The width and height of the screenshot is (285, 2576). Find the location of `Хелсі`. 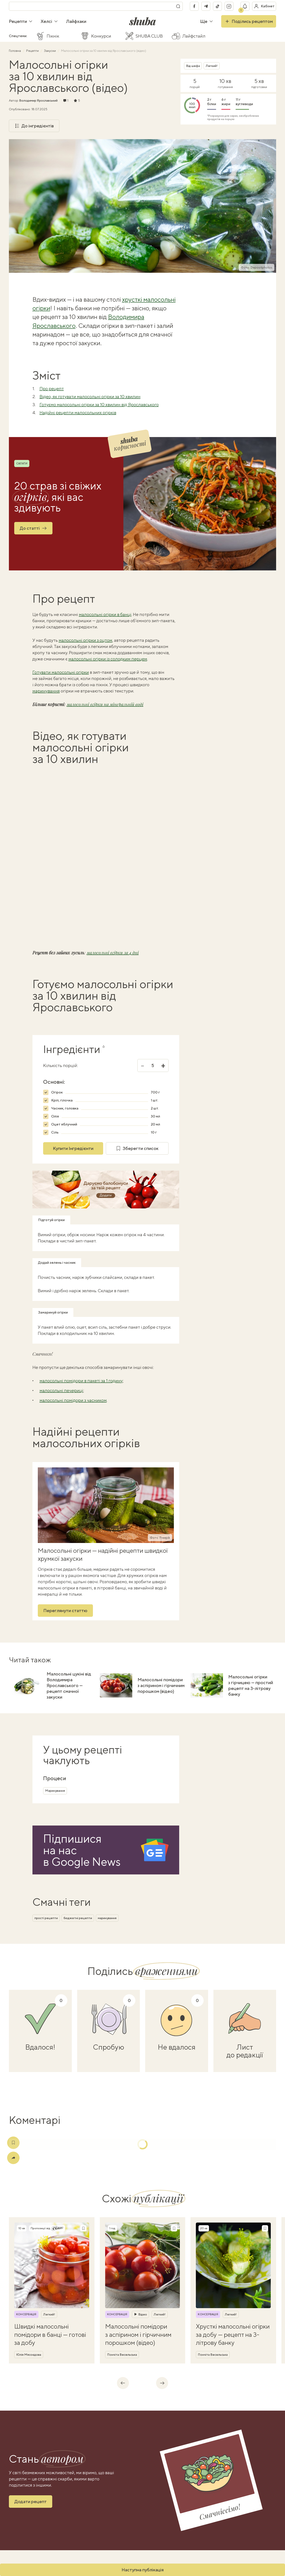

Хелсі is located at coordinates (49, 21).